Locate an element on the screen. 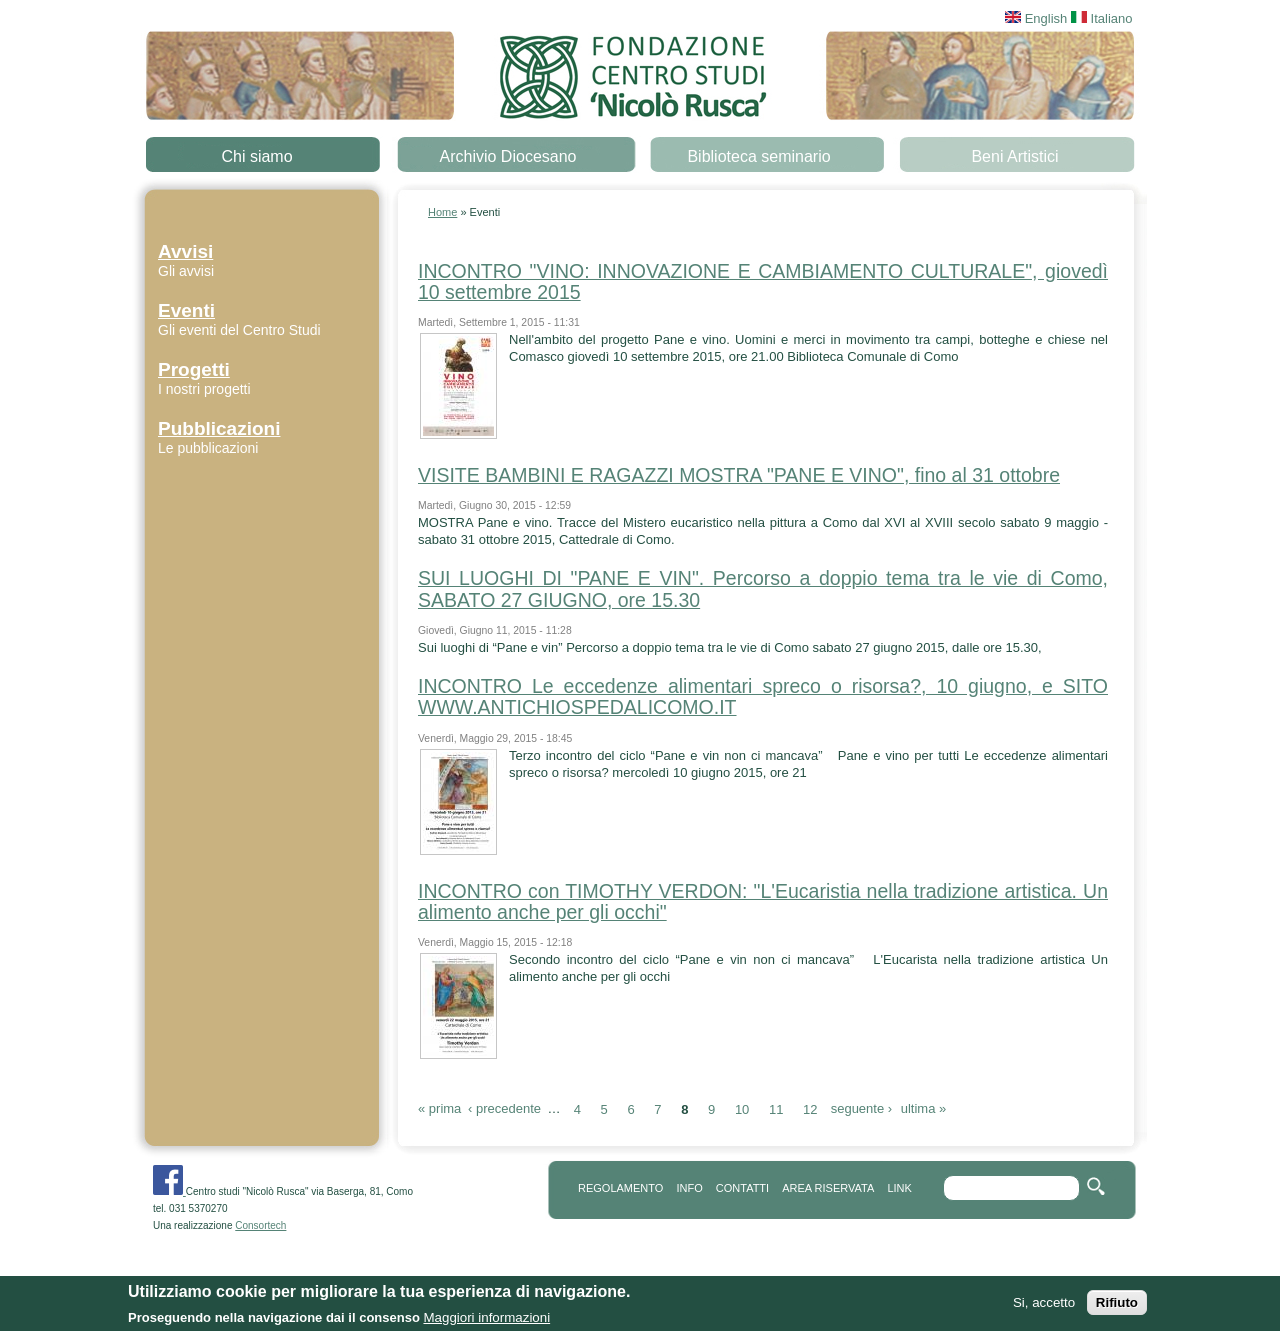 This screenshot has height=1331, width=1280. Si, accetto is located at coordinates (1044, 1305).